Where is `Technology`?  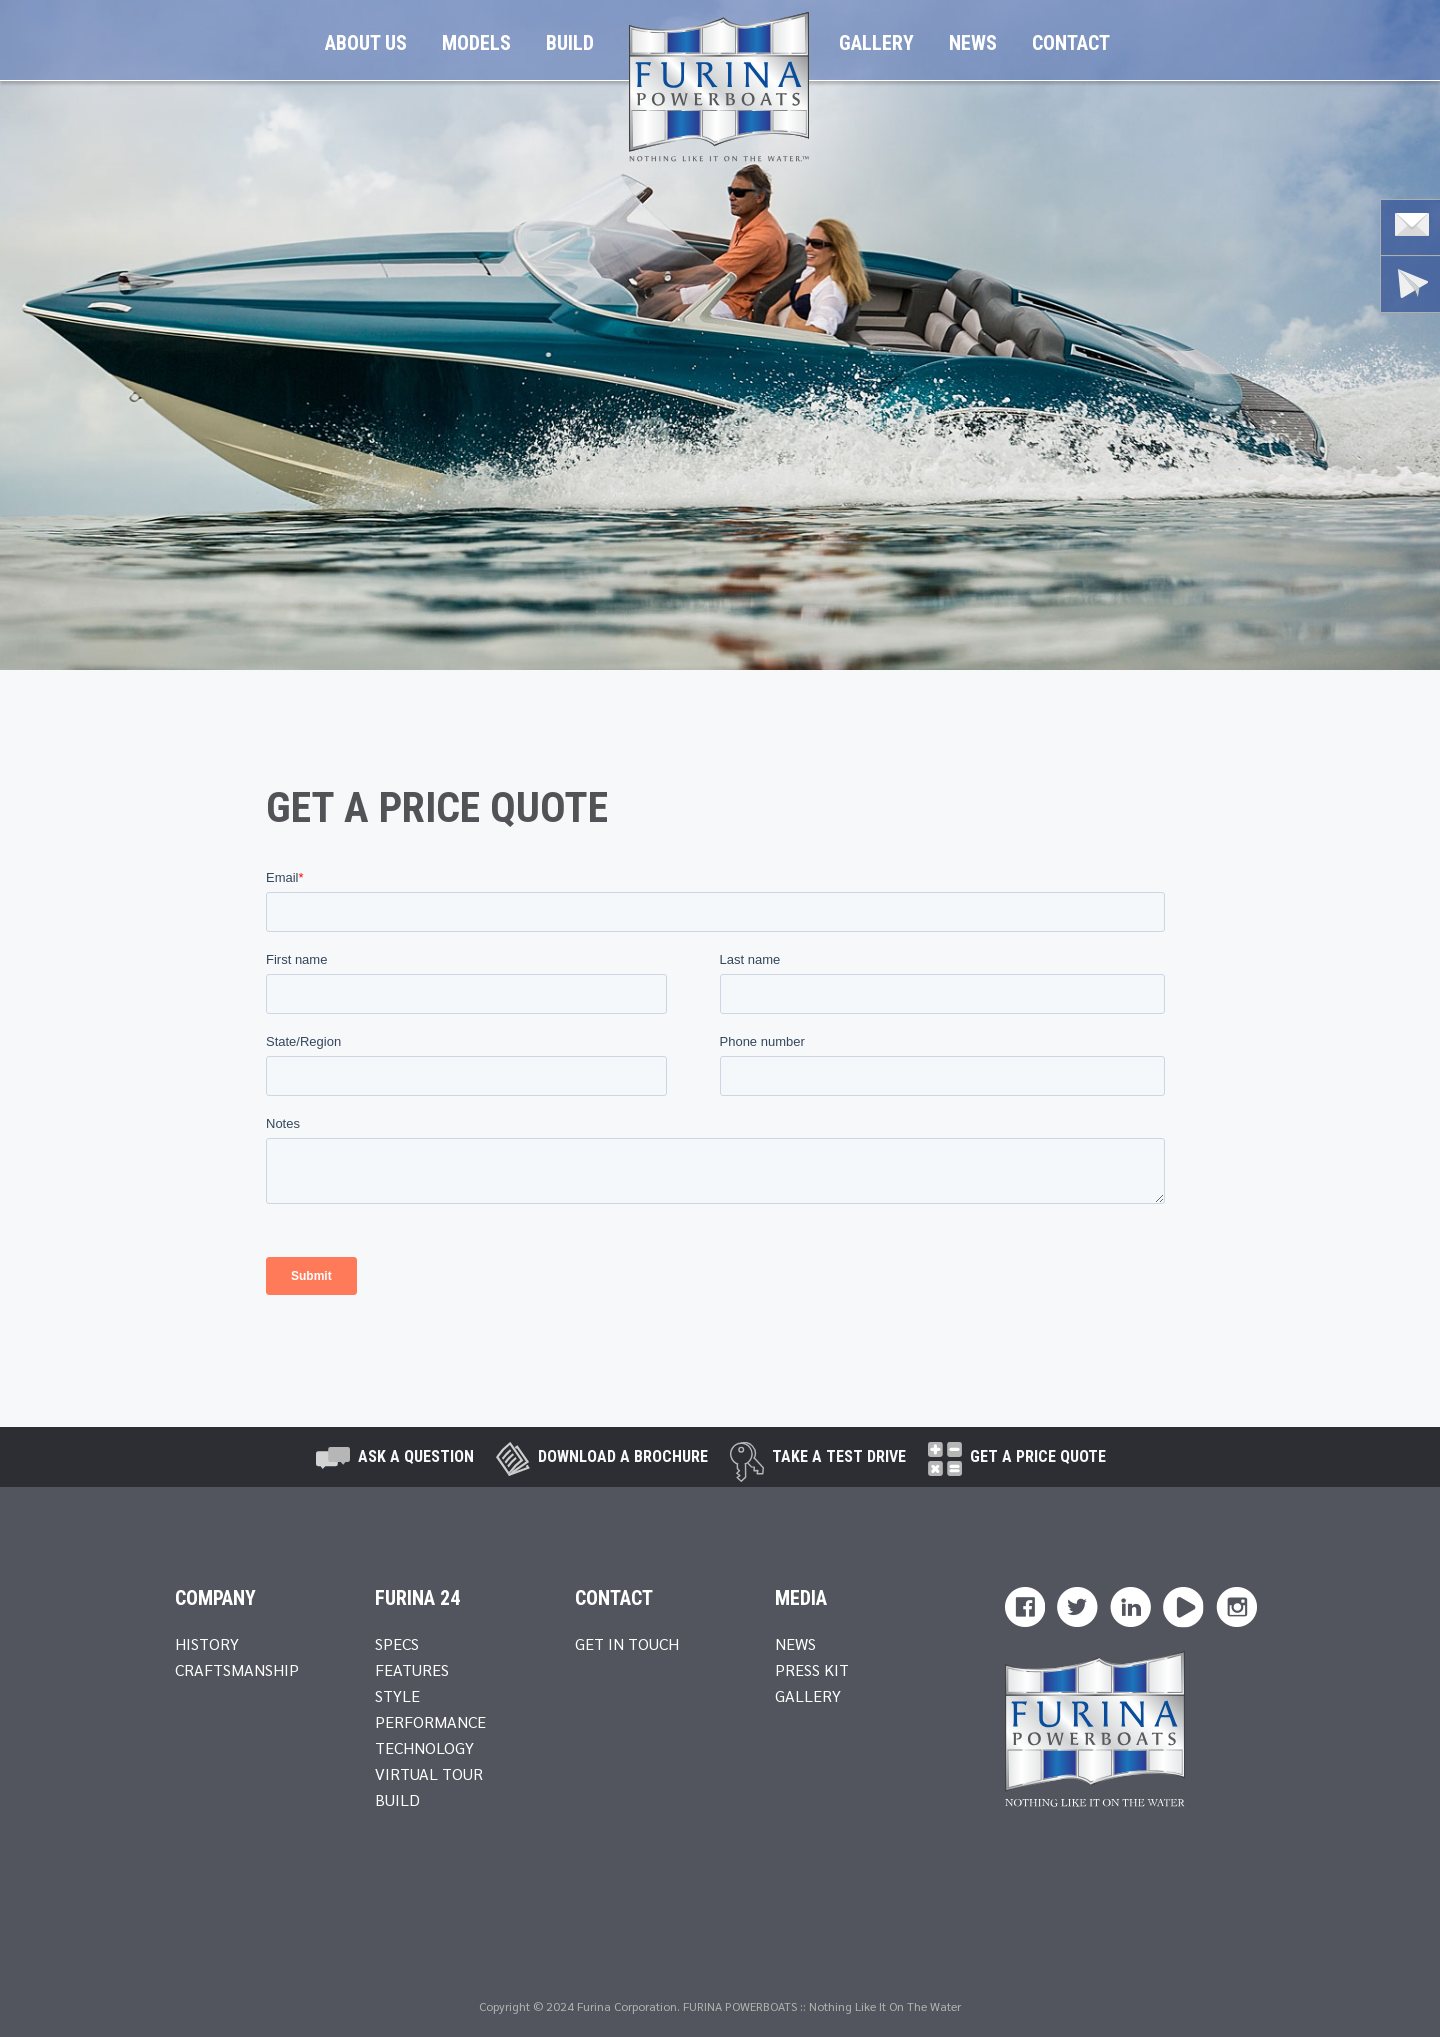
Technology is located at coordinates (424, 1747).